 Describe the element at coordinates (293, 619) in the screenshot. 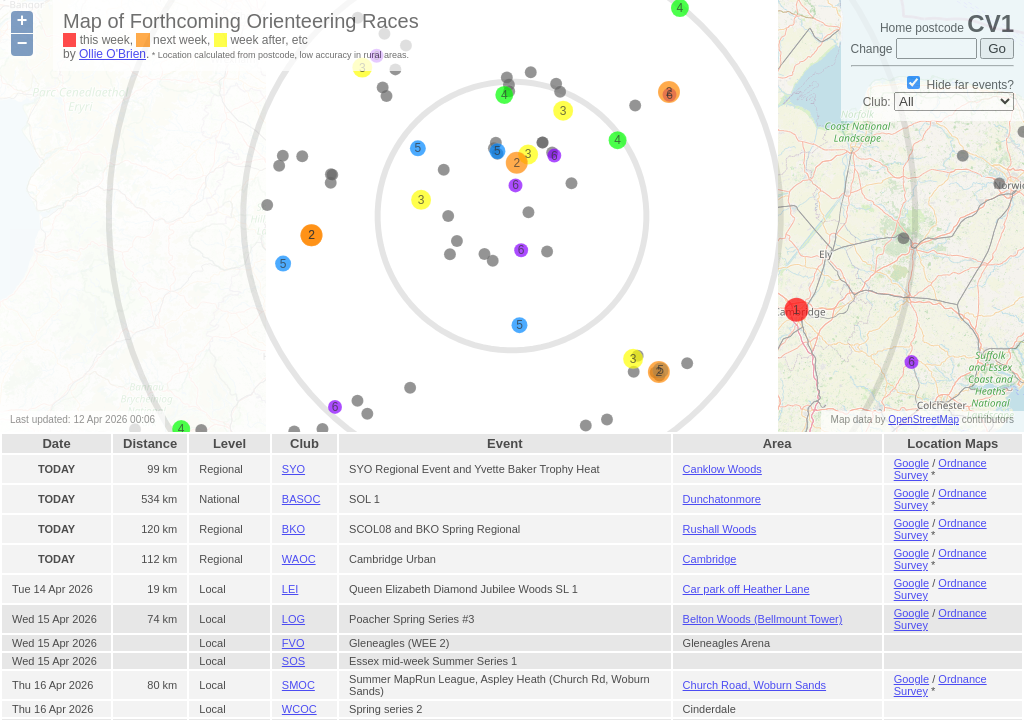

I see `LOG` at that location.